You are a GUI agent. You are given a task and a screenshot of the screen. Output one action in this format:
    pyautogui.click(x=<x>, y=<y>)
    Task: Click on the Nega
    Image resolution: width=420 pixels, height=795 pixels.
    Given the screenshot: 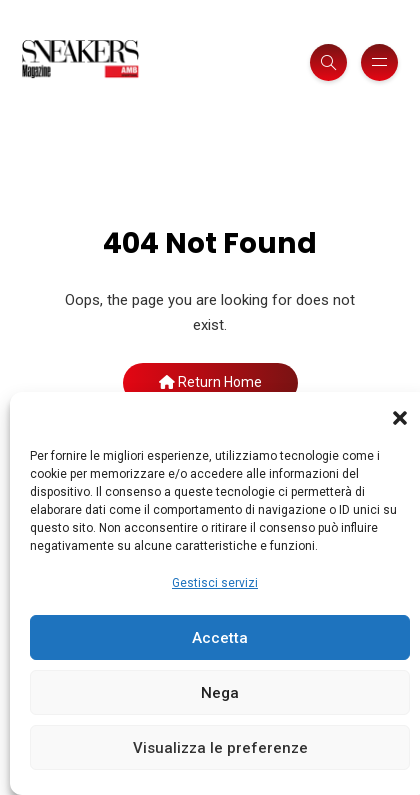 What is the action you would take?
    pyautogui.click(x=220, y=693)
    